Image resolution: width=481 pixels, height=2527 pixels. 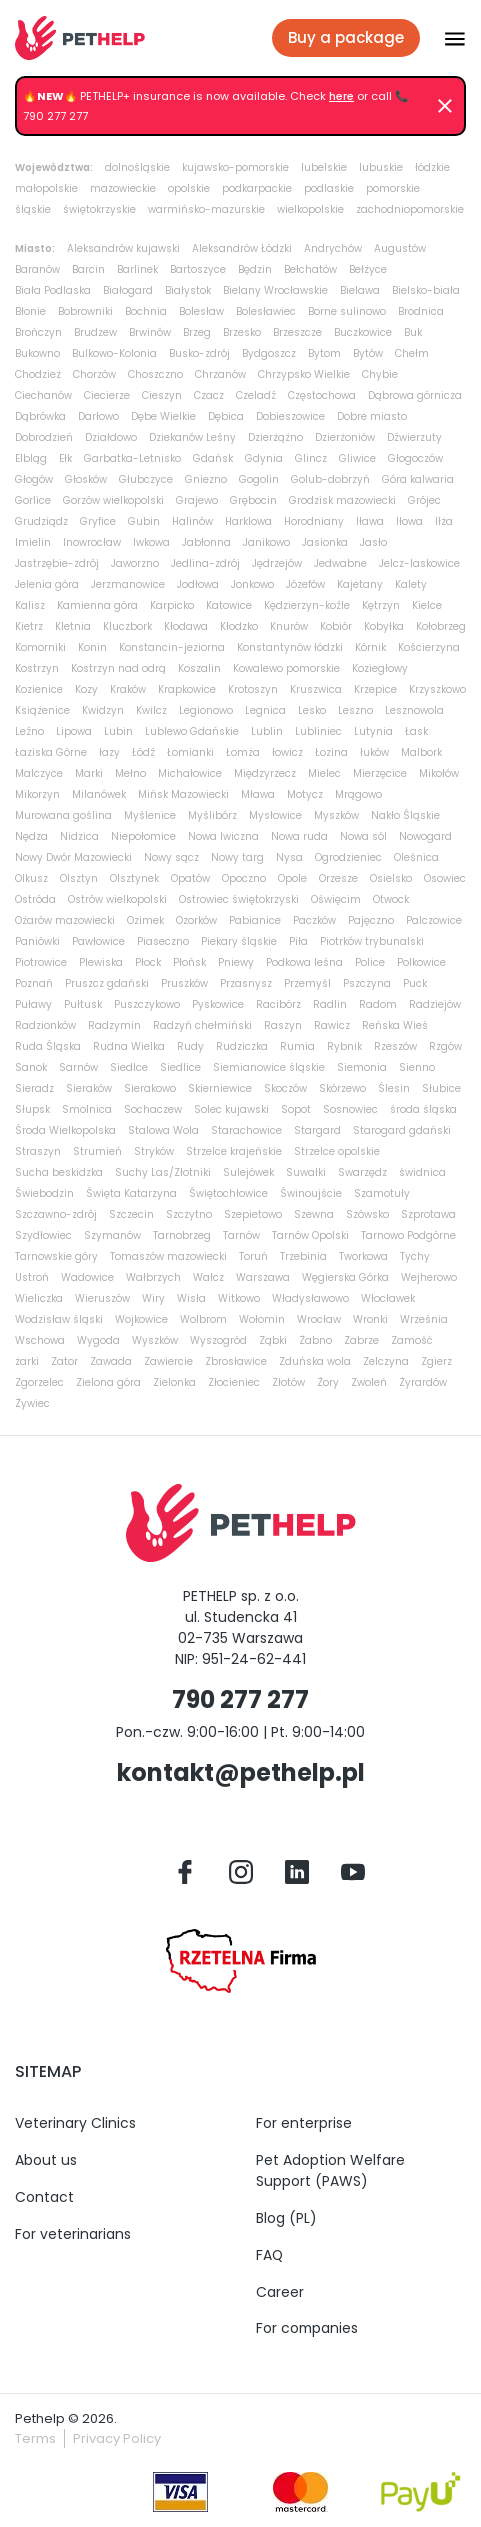 What do you see at coordinates (286, 668) in the screenshot?
I see `Kowalewo pomorskie` at bounding box center [286, 668].